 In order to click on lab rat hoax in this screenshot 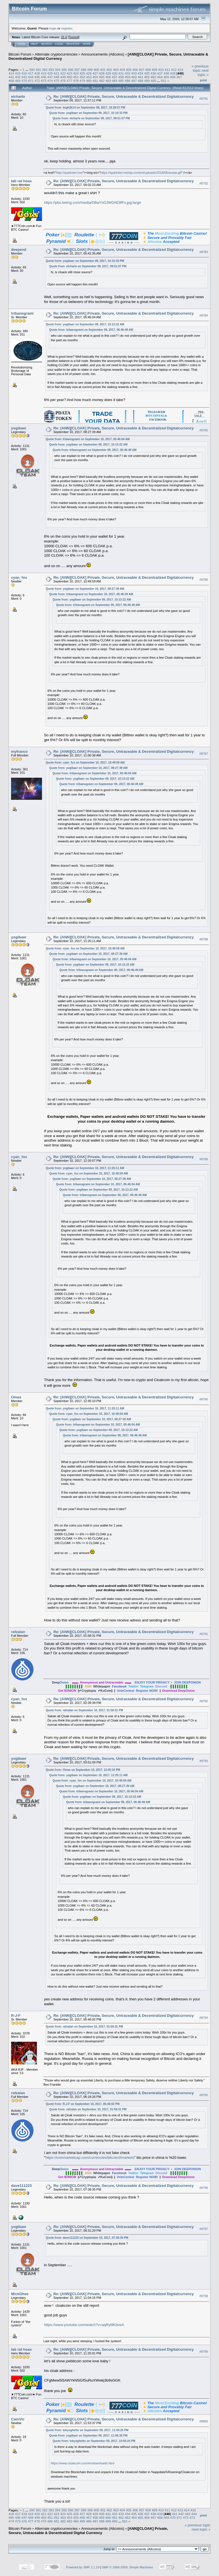, I will do `click(21, 181)`.